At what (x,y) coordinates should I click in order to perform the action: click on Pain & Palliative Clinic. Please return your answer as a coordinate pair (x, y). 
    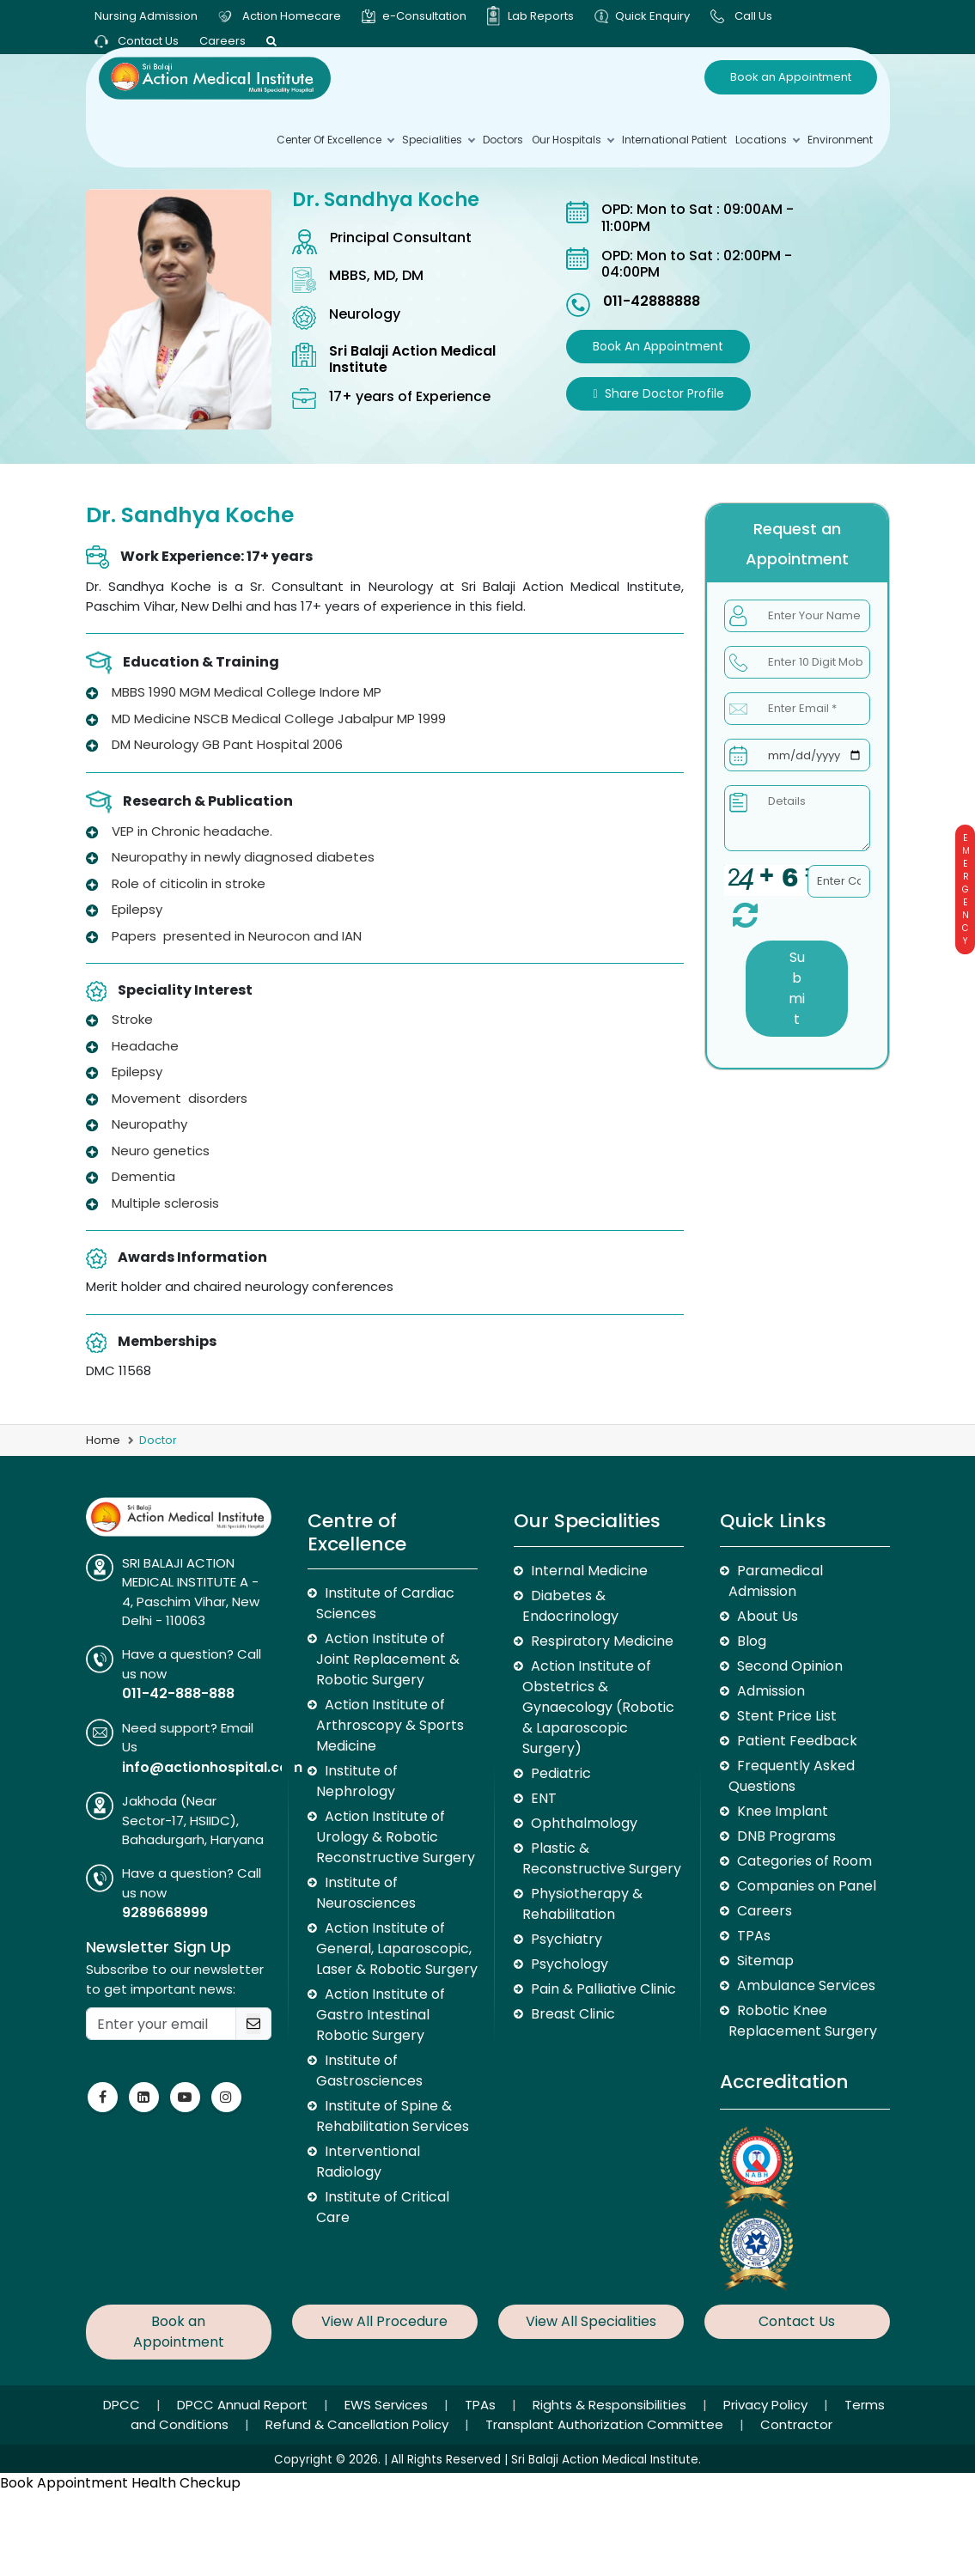
    Looking at the image, I should click on (603, 1989).